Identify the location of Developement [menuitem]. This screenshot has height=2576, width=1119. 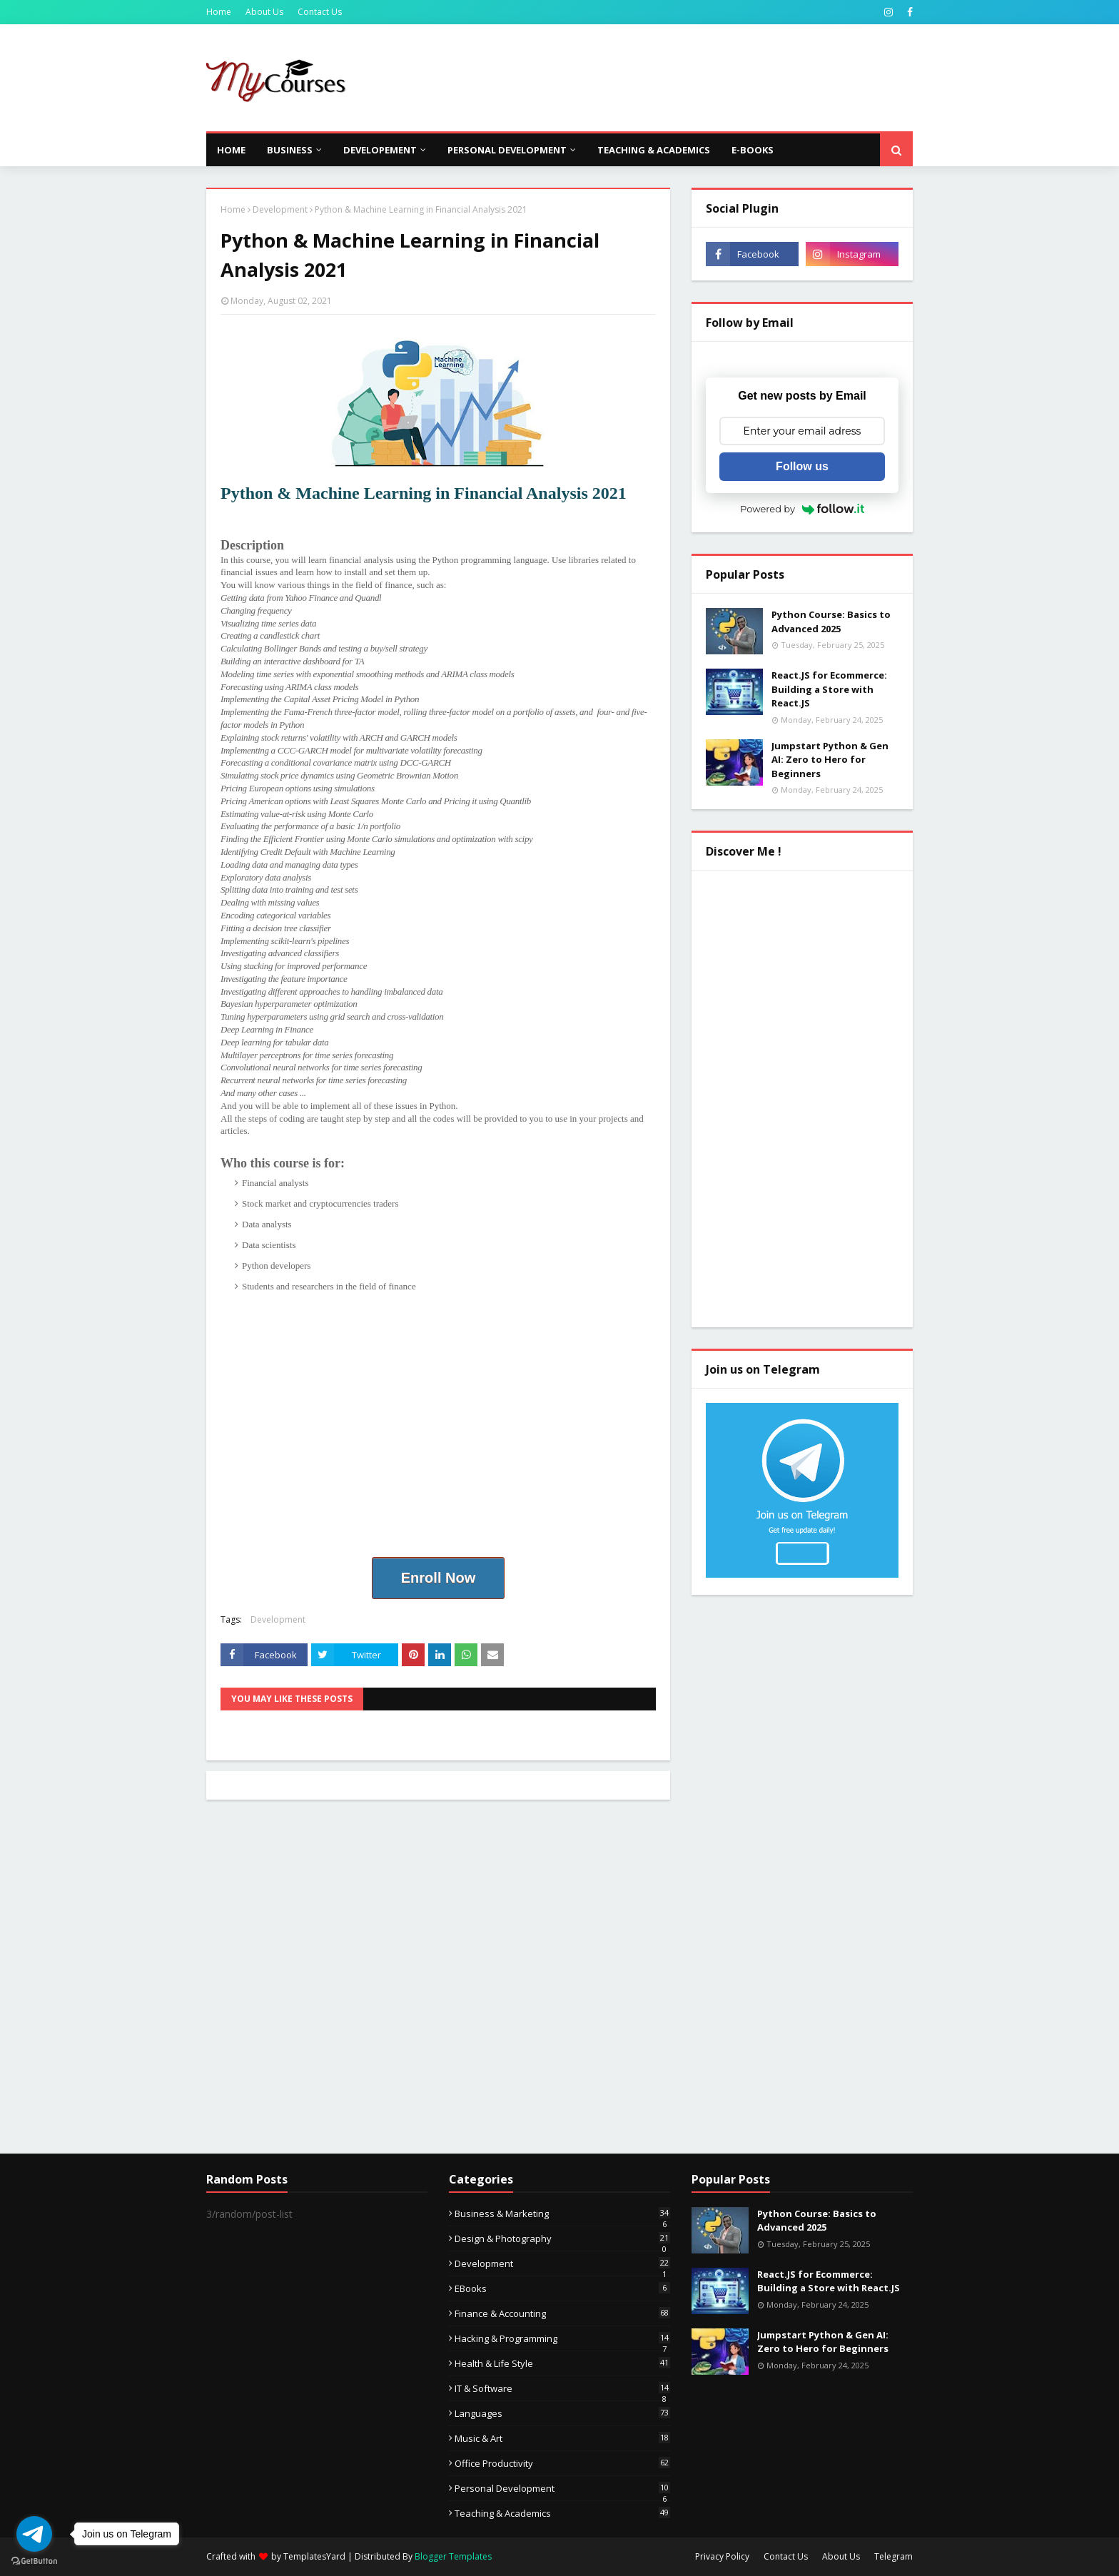
(380, 149).